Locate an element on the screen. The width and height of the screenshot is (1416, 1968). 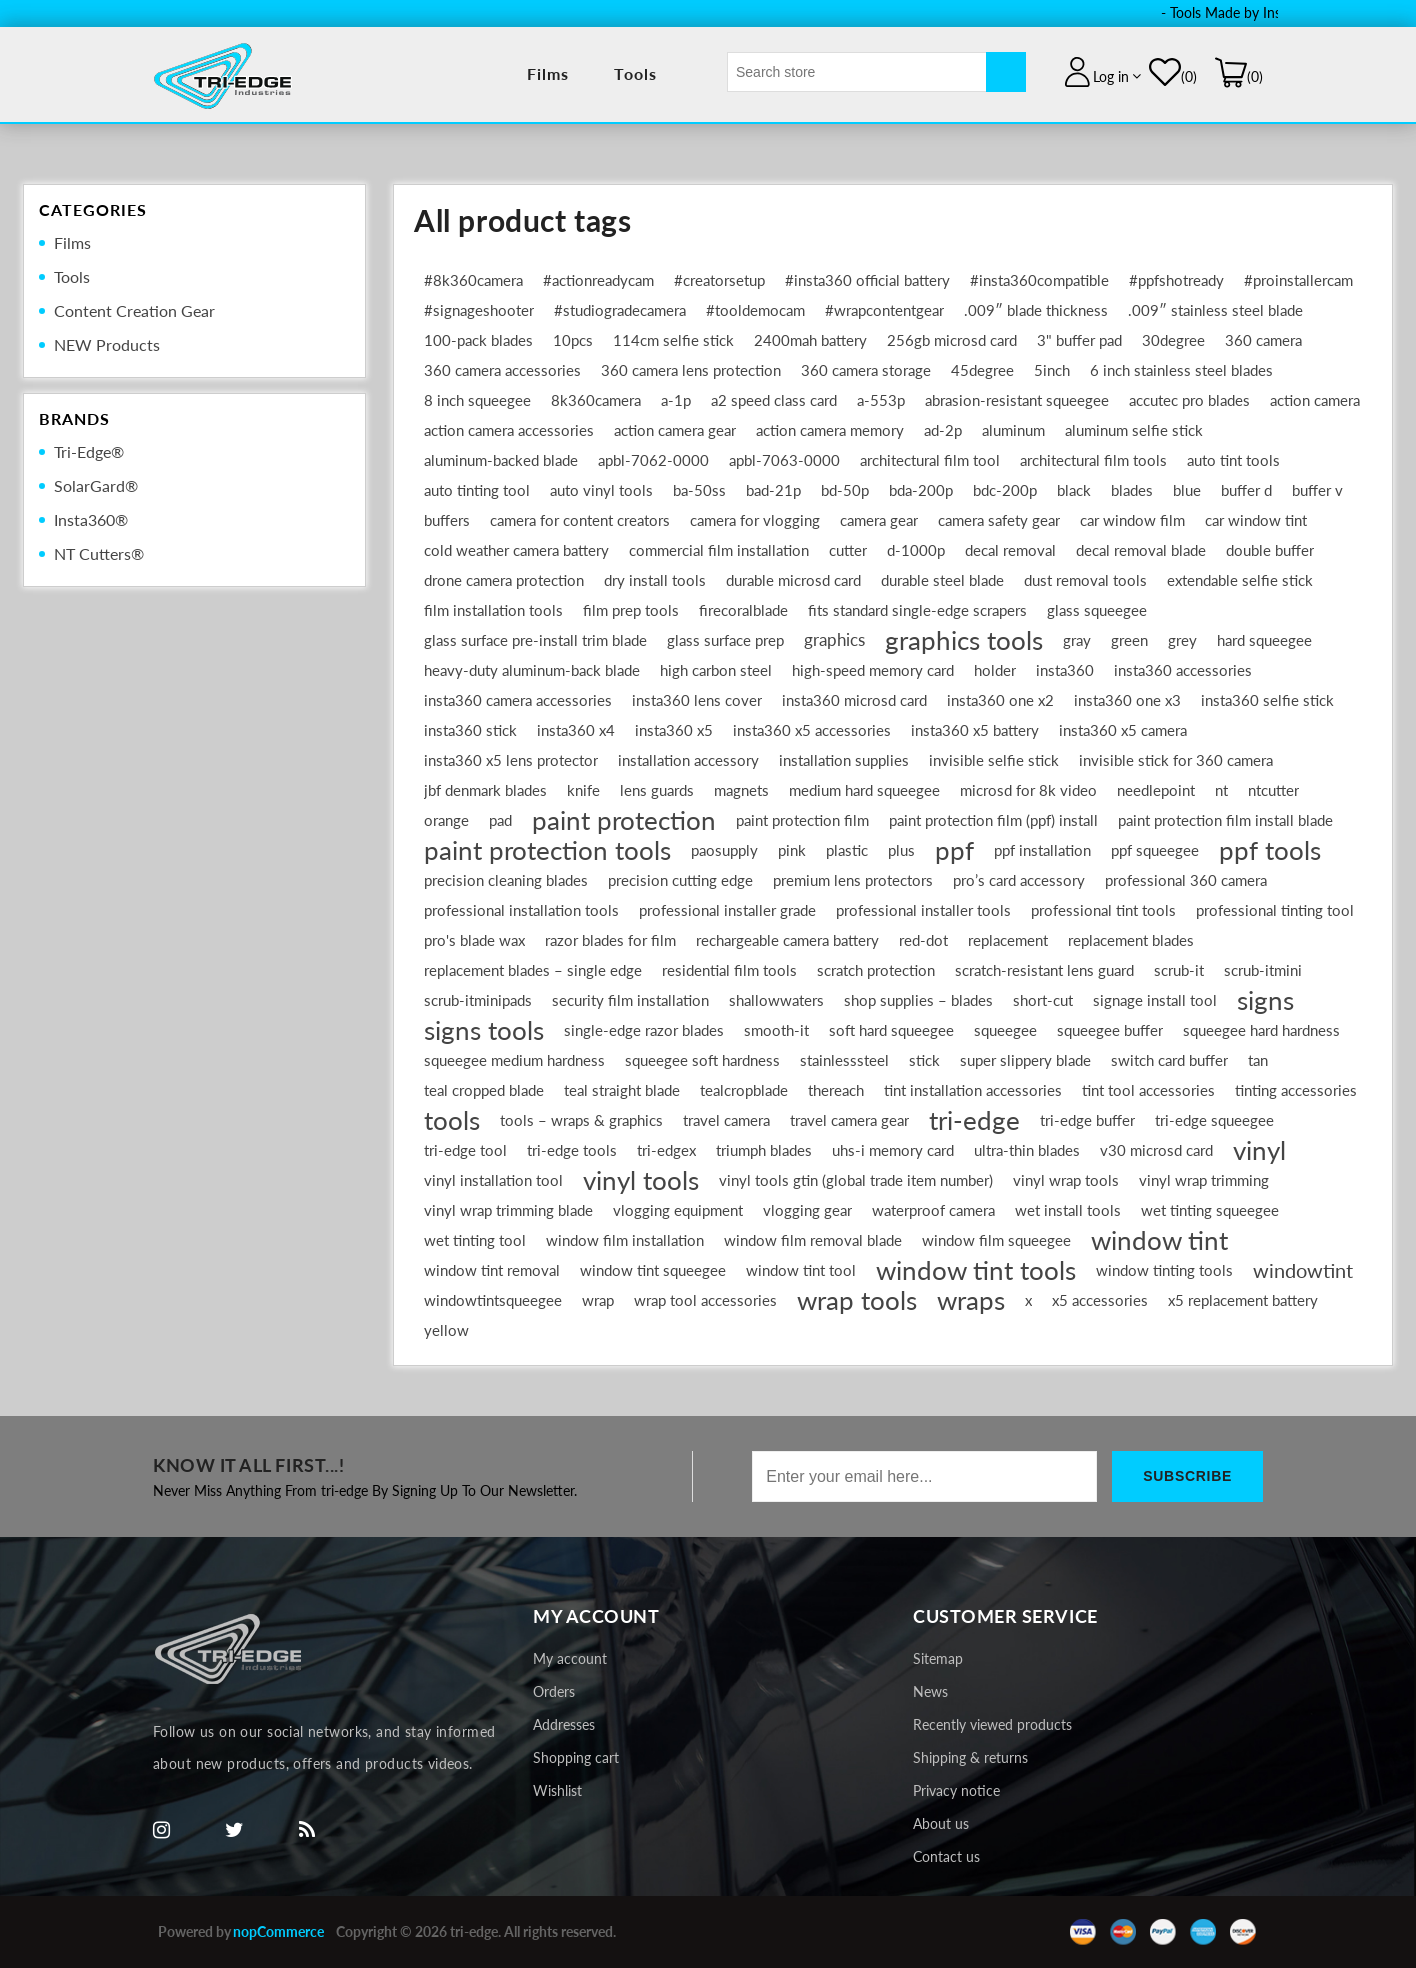
microsd for 8k video is located at coordinates (1028, 790).